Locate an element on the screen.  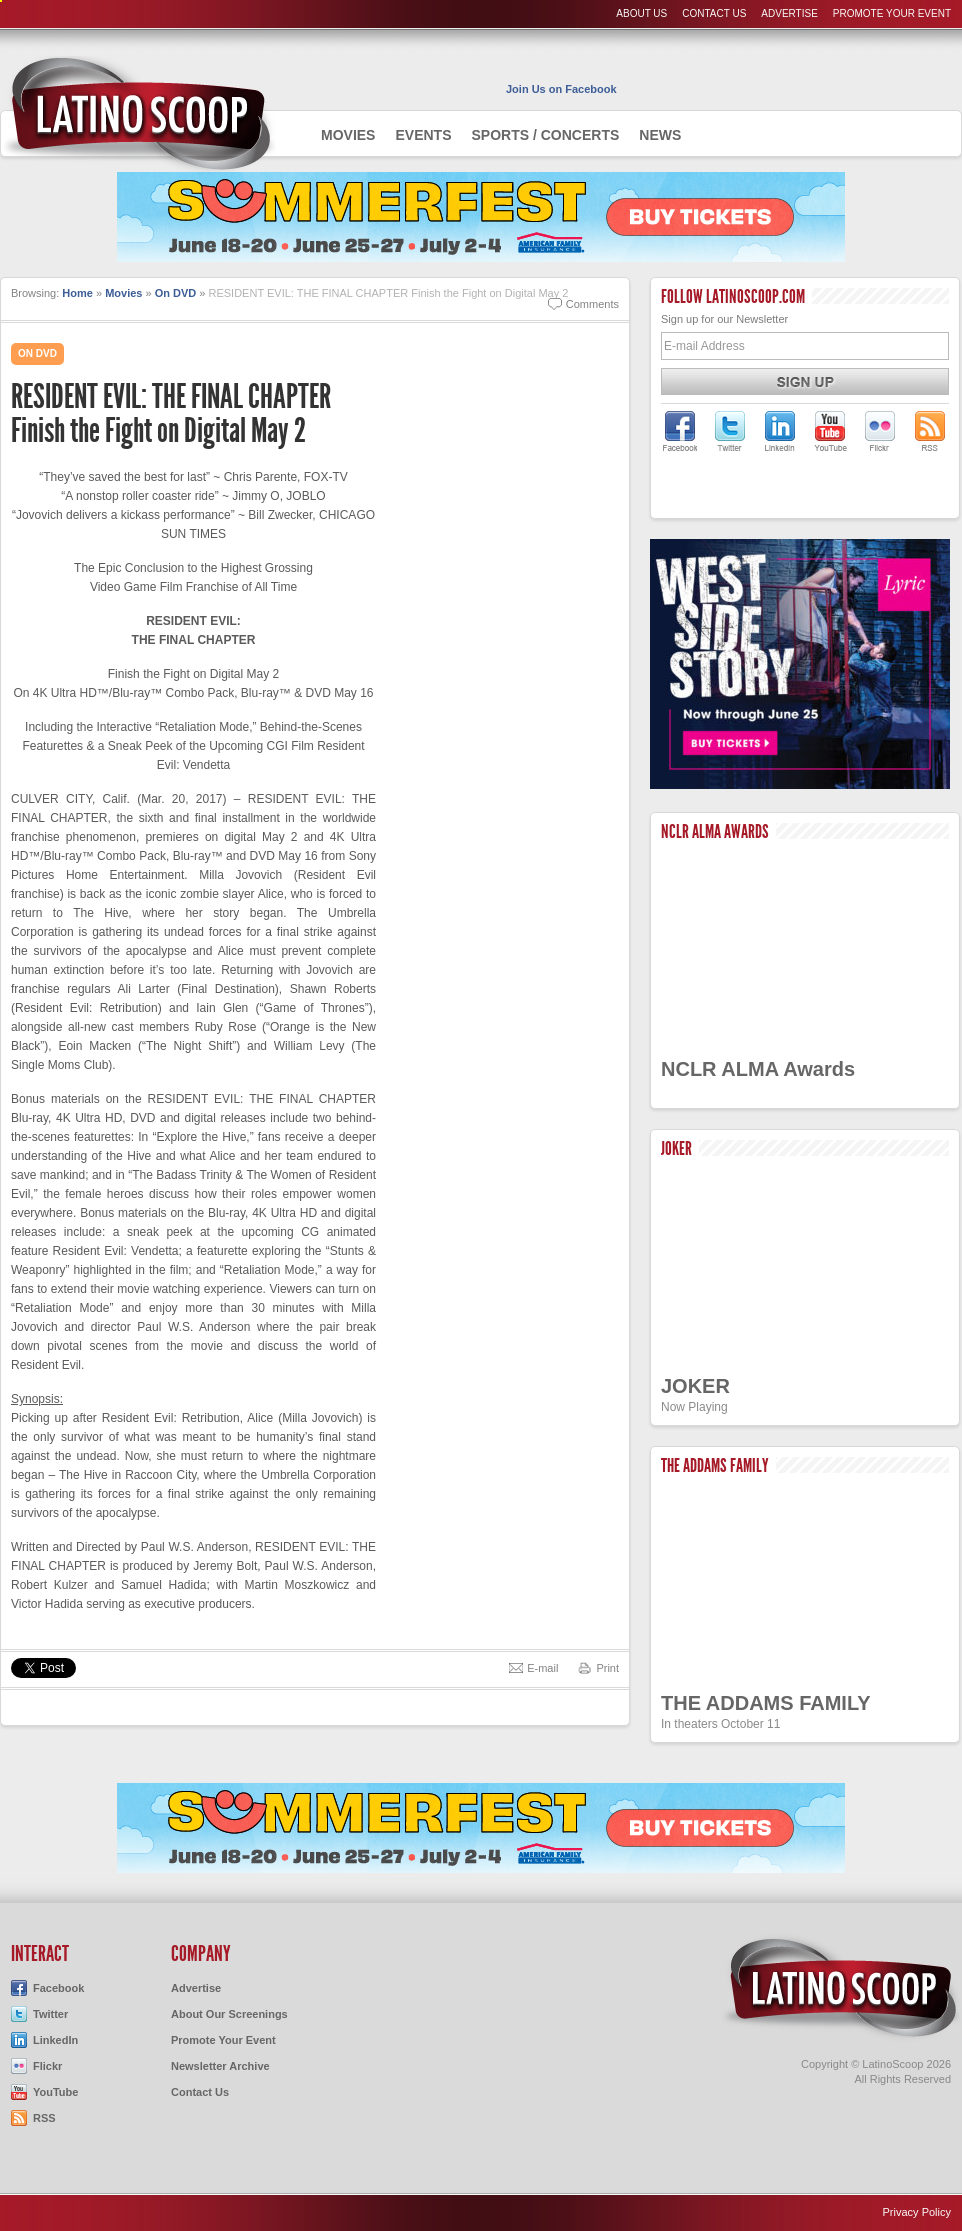
Sports / Concerts is located at coordinates (545, 135).